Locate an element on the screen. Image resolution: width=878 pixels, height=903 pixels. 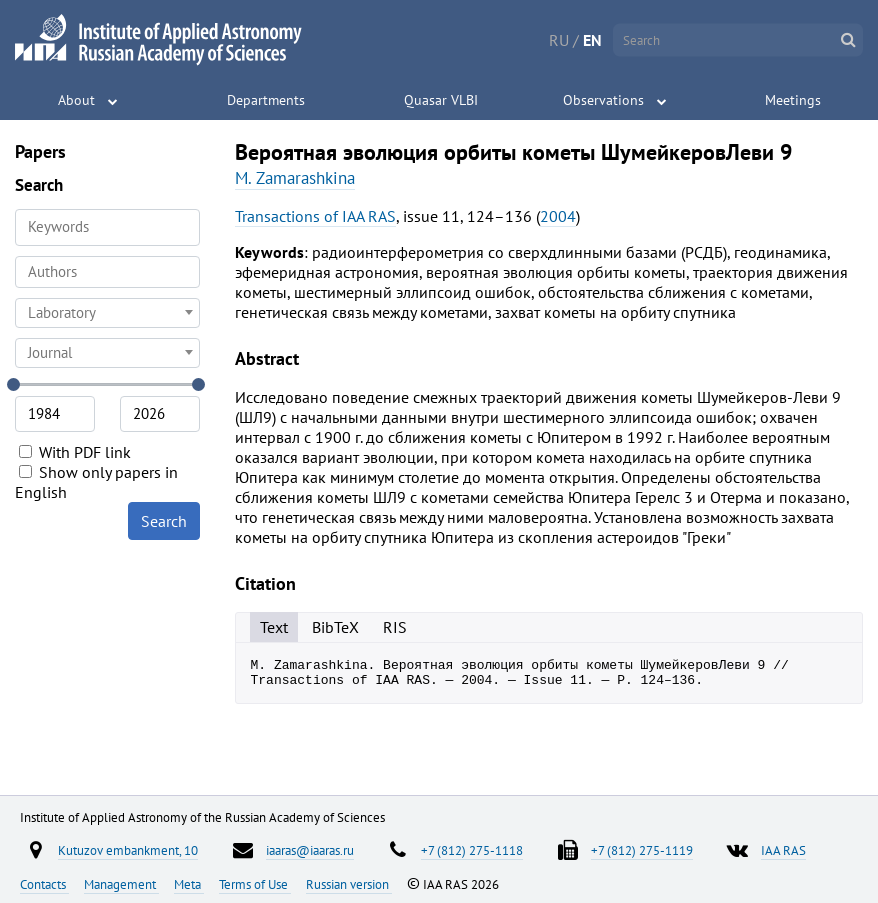
Contacts is located at coordinates (44, 884).